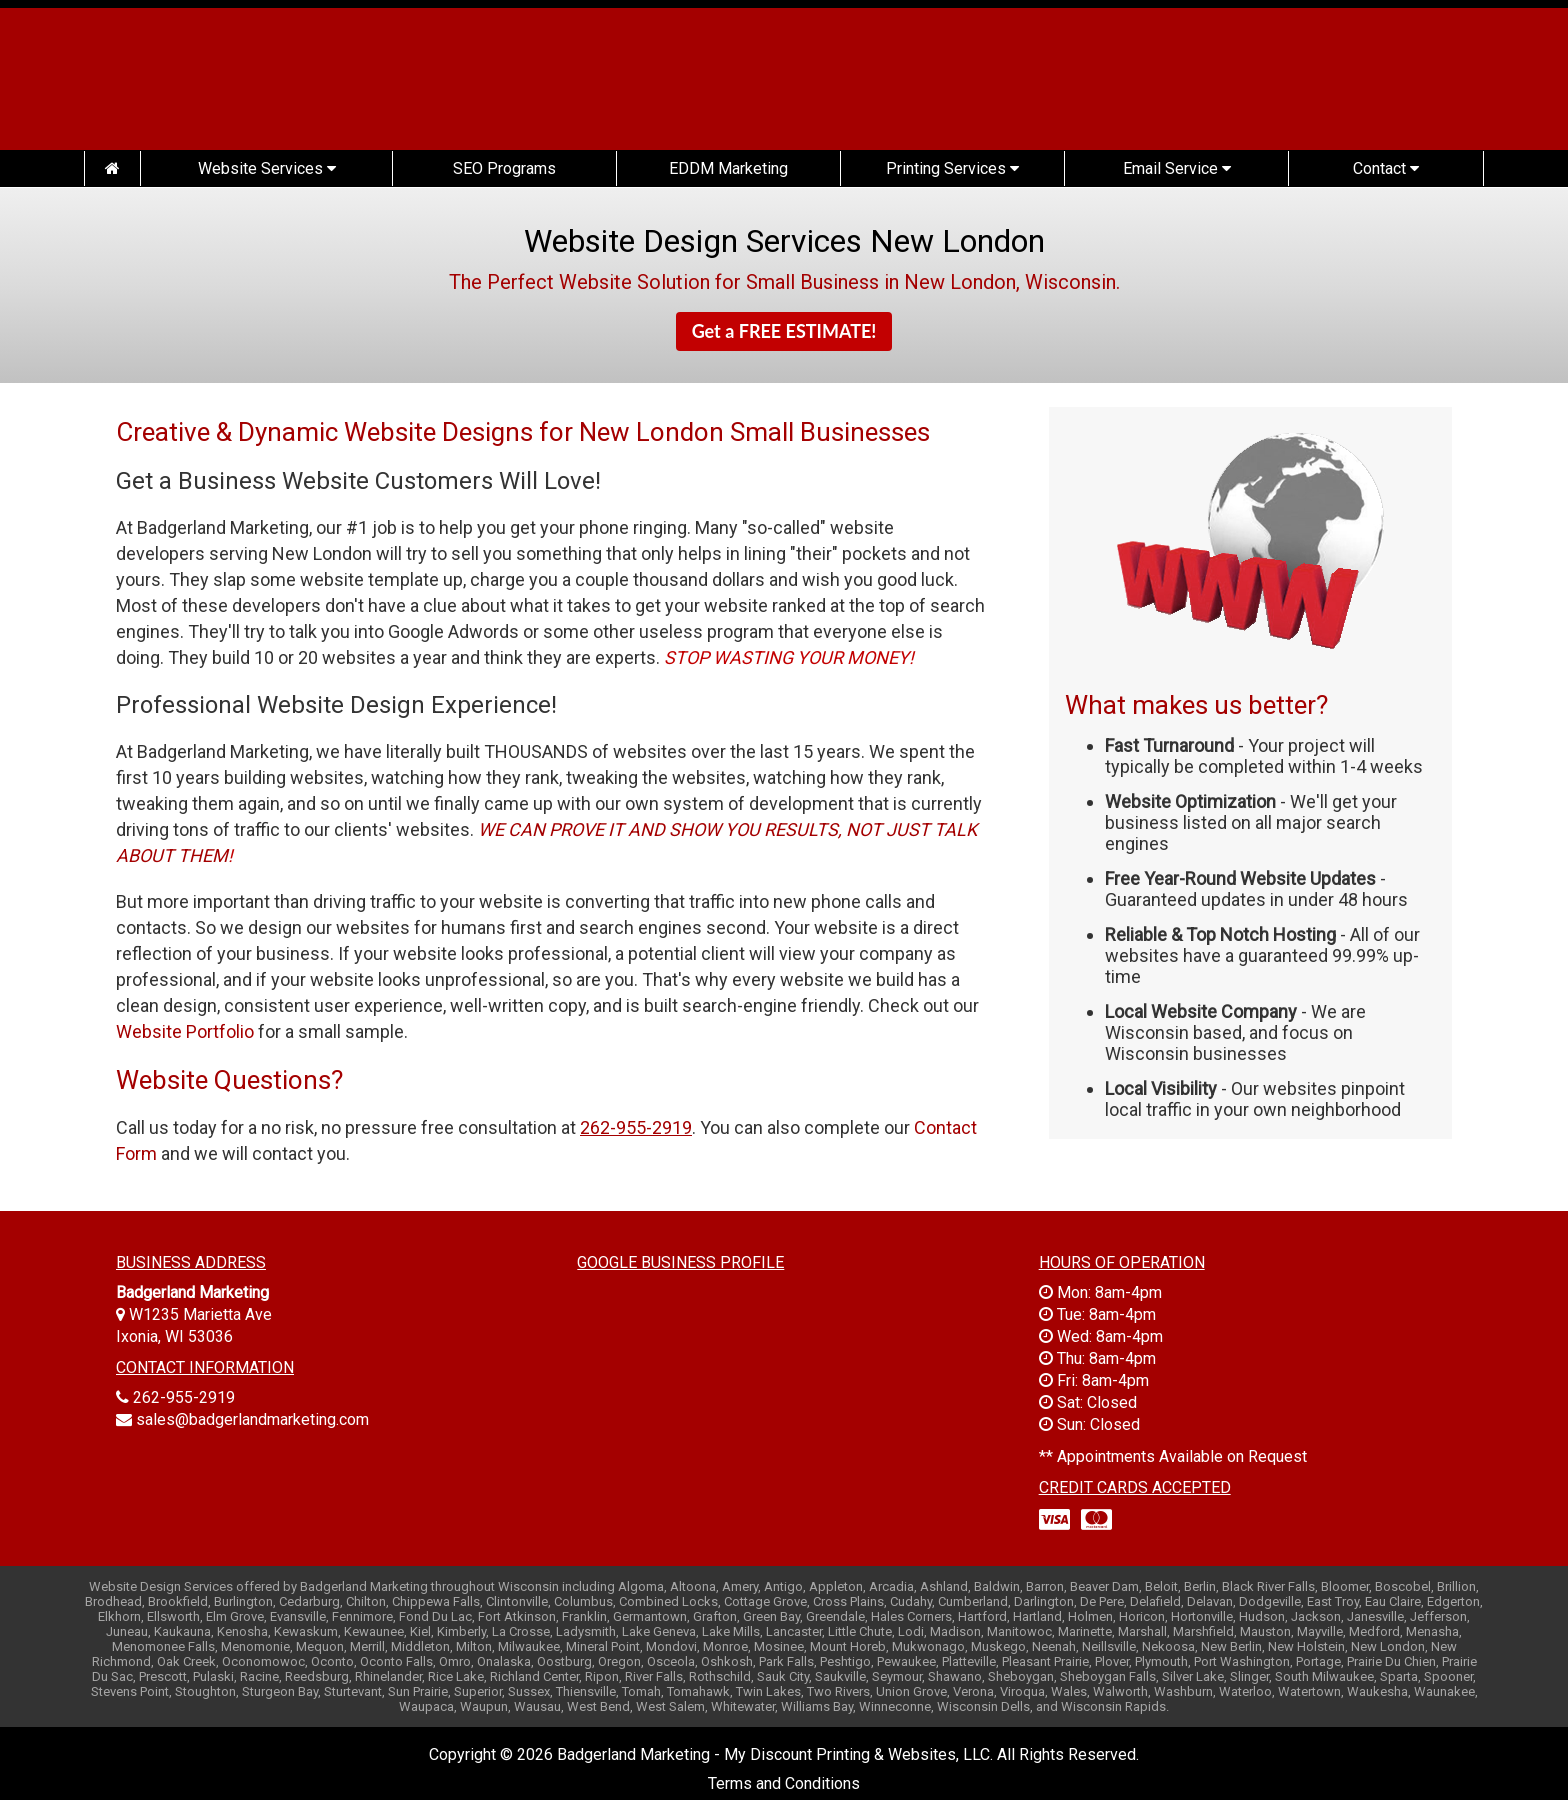 Image resolution: width=1568 pixels, height=1801 pixels. What do you see at coordinates (928, 1646) in the screenshot?
I see `Mukwonago` at bounding box center [928, 1646].